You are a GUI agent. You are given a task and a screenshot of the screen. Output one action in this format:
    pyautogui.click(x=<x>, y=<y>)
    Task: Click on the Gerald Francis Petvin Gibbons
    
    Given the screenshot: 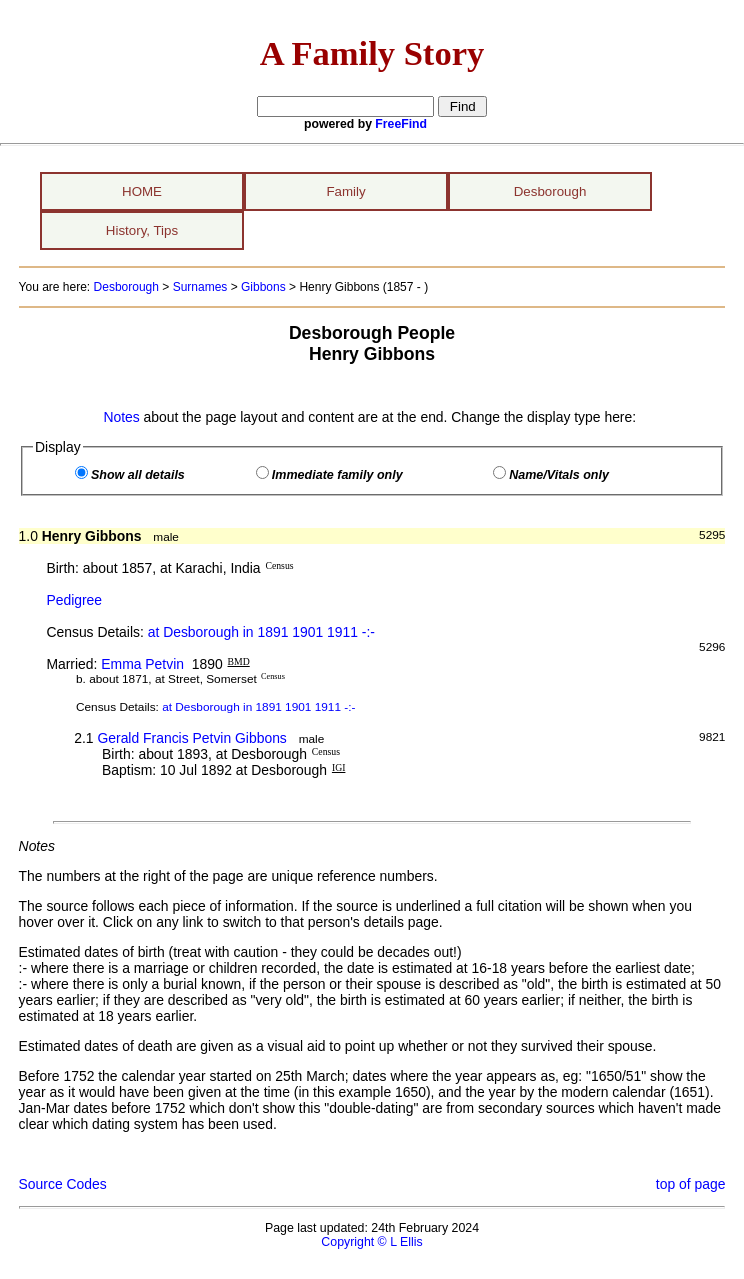 What is the action you would take?
    pyautogui.click(x=191, y=738)
    